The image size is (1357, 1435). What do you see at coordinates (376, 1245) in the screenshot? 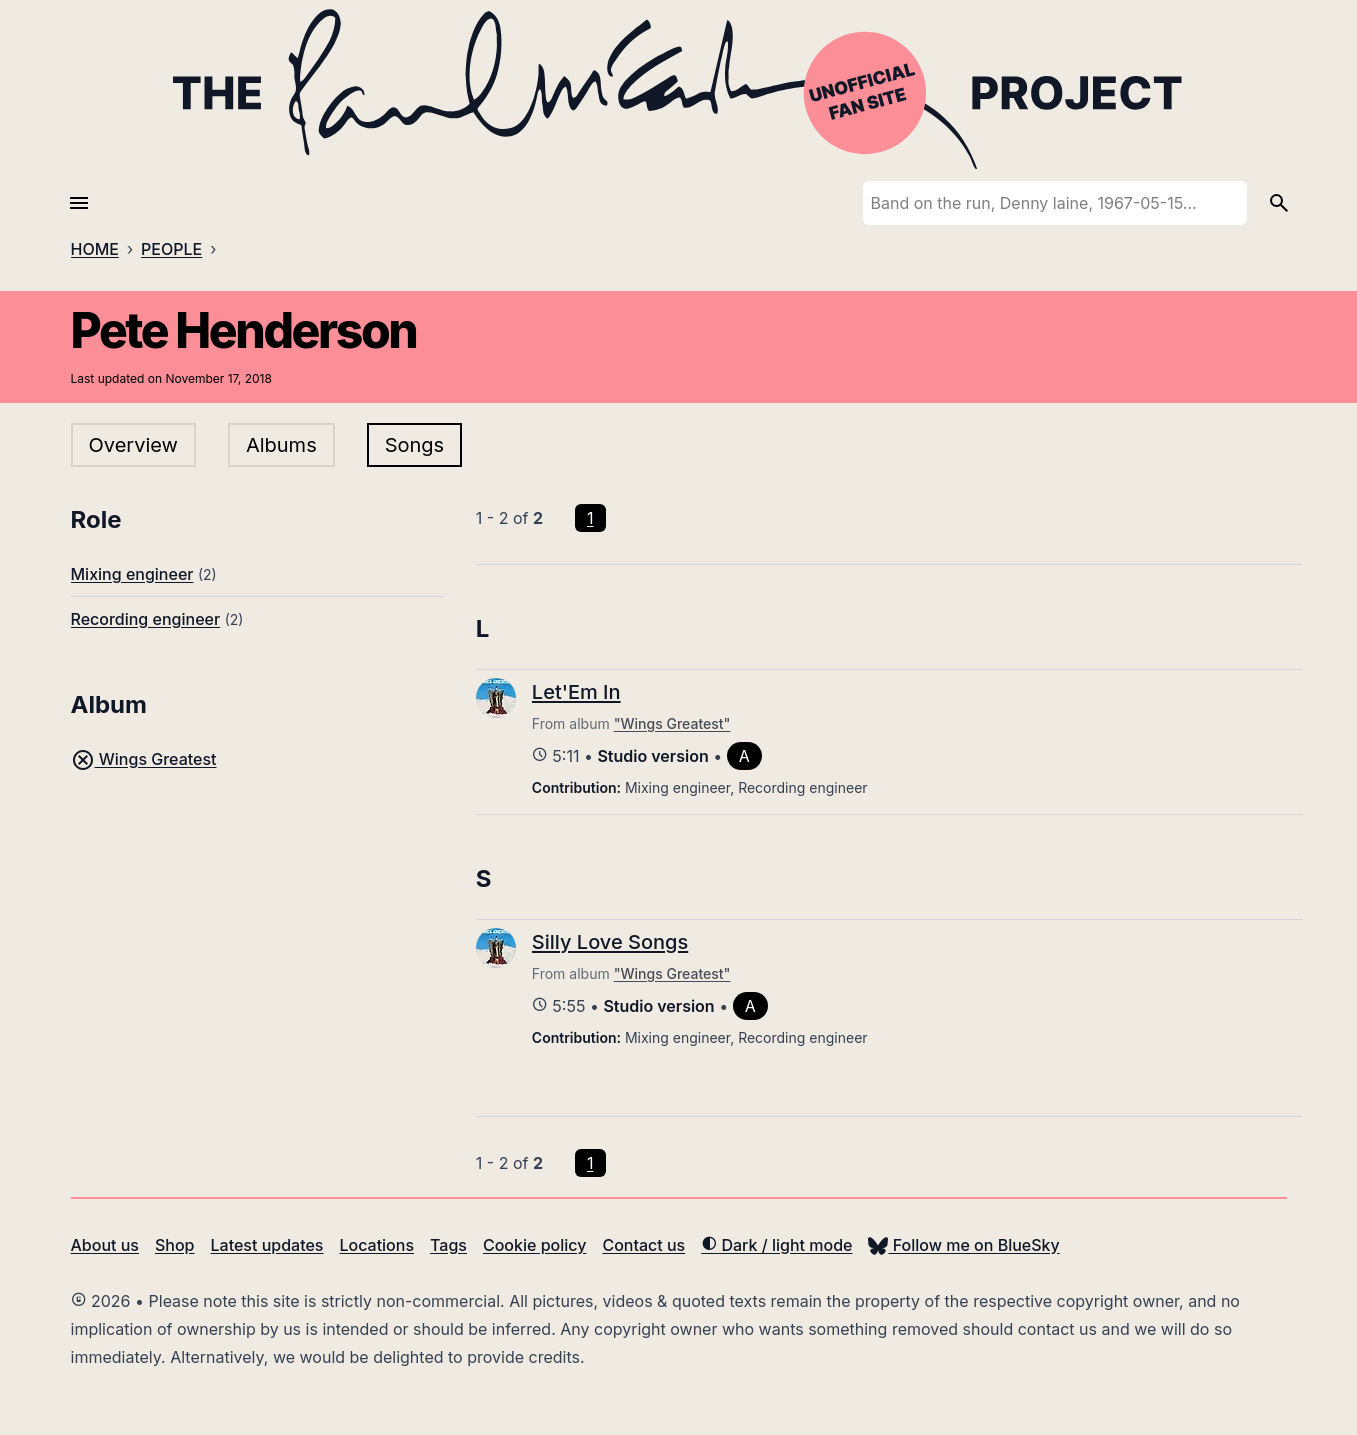
I see `Locations` at bounding box center [376, 1245].